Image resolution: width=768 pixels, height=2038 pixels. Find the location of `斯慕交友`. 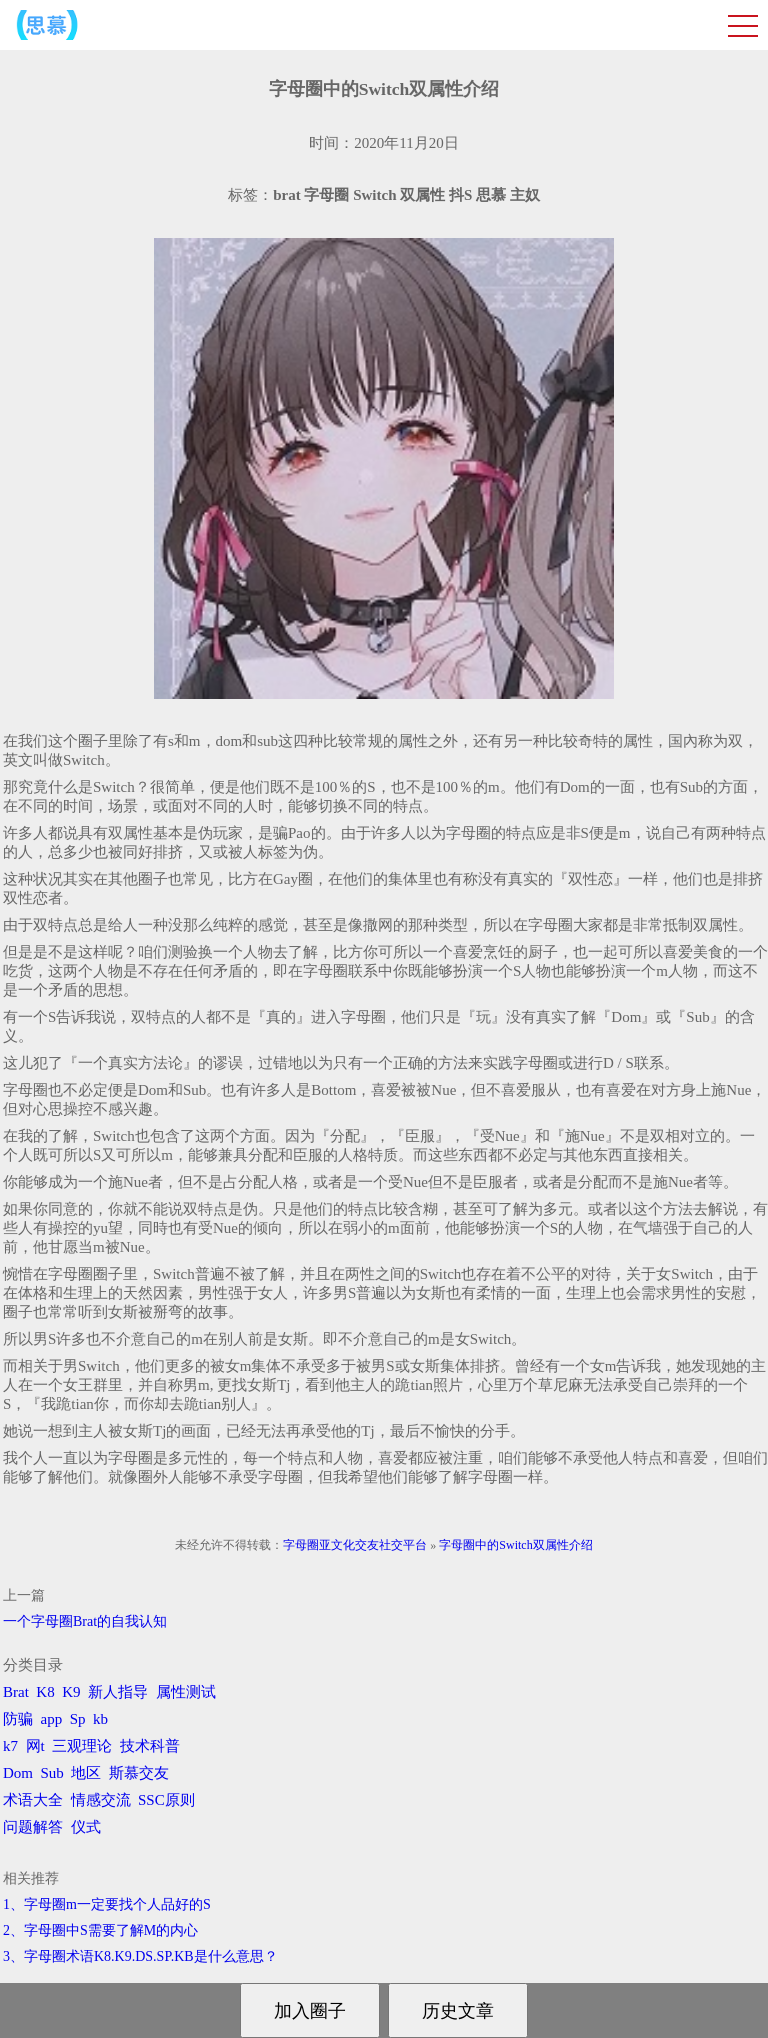

斯慕交友 is located at coordinates (139, 1773).